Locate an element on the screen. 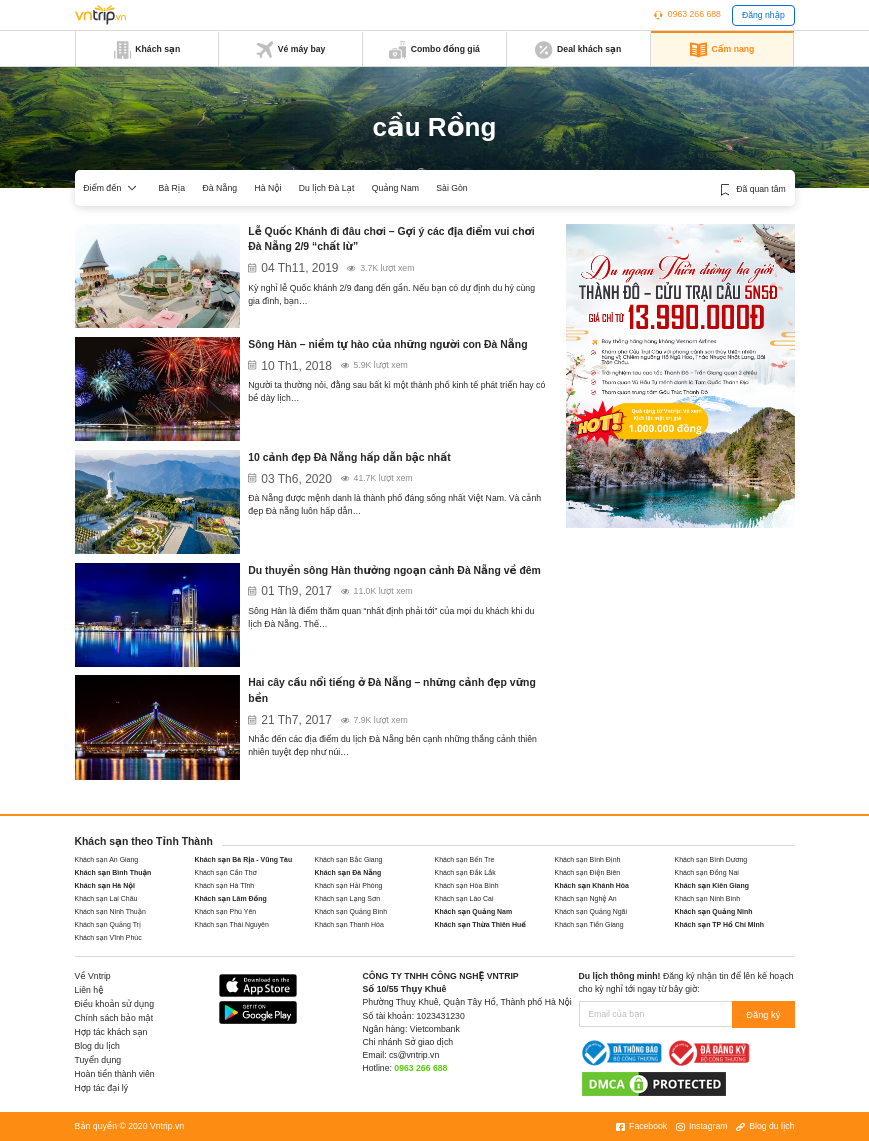 This screenshot has width=869, height=1141. Đăng nhập is located at coordinates (763, 15).